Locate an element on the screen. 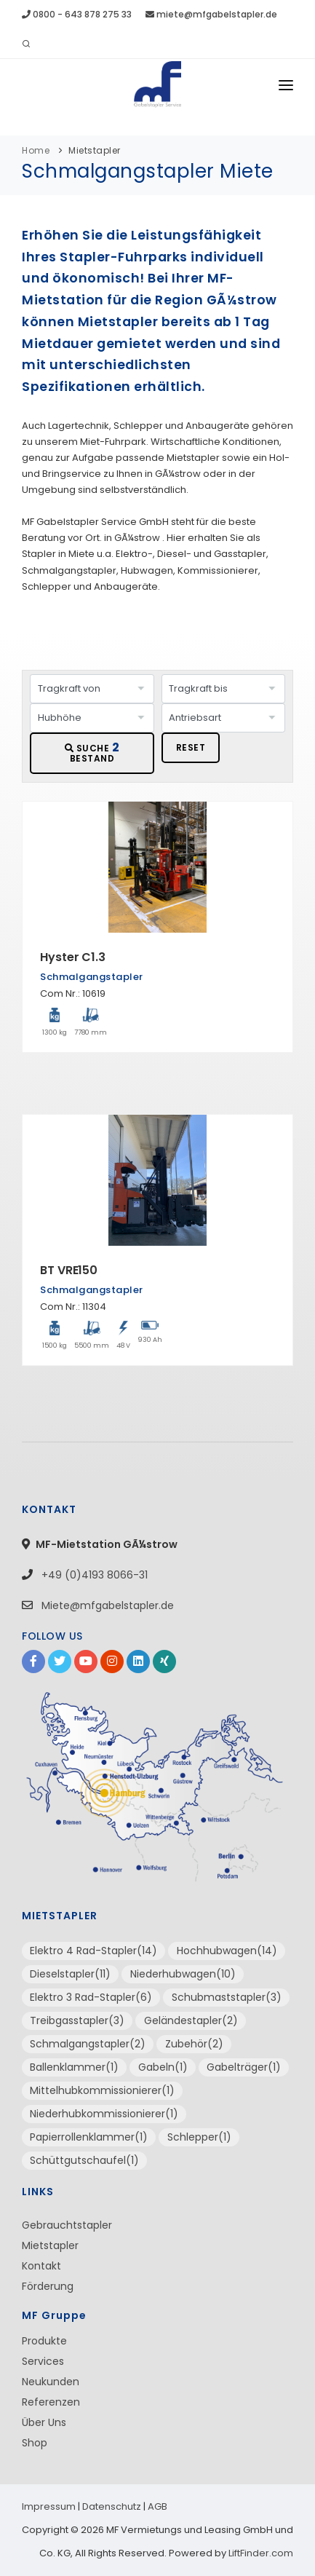 This screenshot has height=2576, width=315. Mietstapler is located at coordinates (94, 150).